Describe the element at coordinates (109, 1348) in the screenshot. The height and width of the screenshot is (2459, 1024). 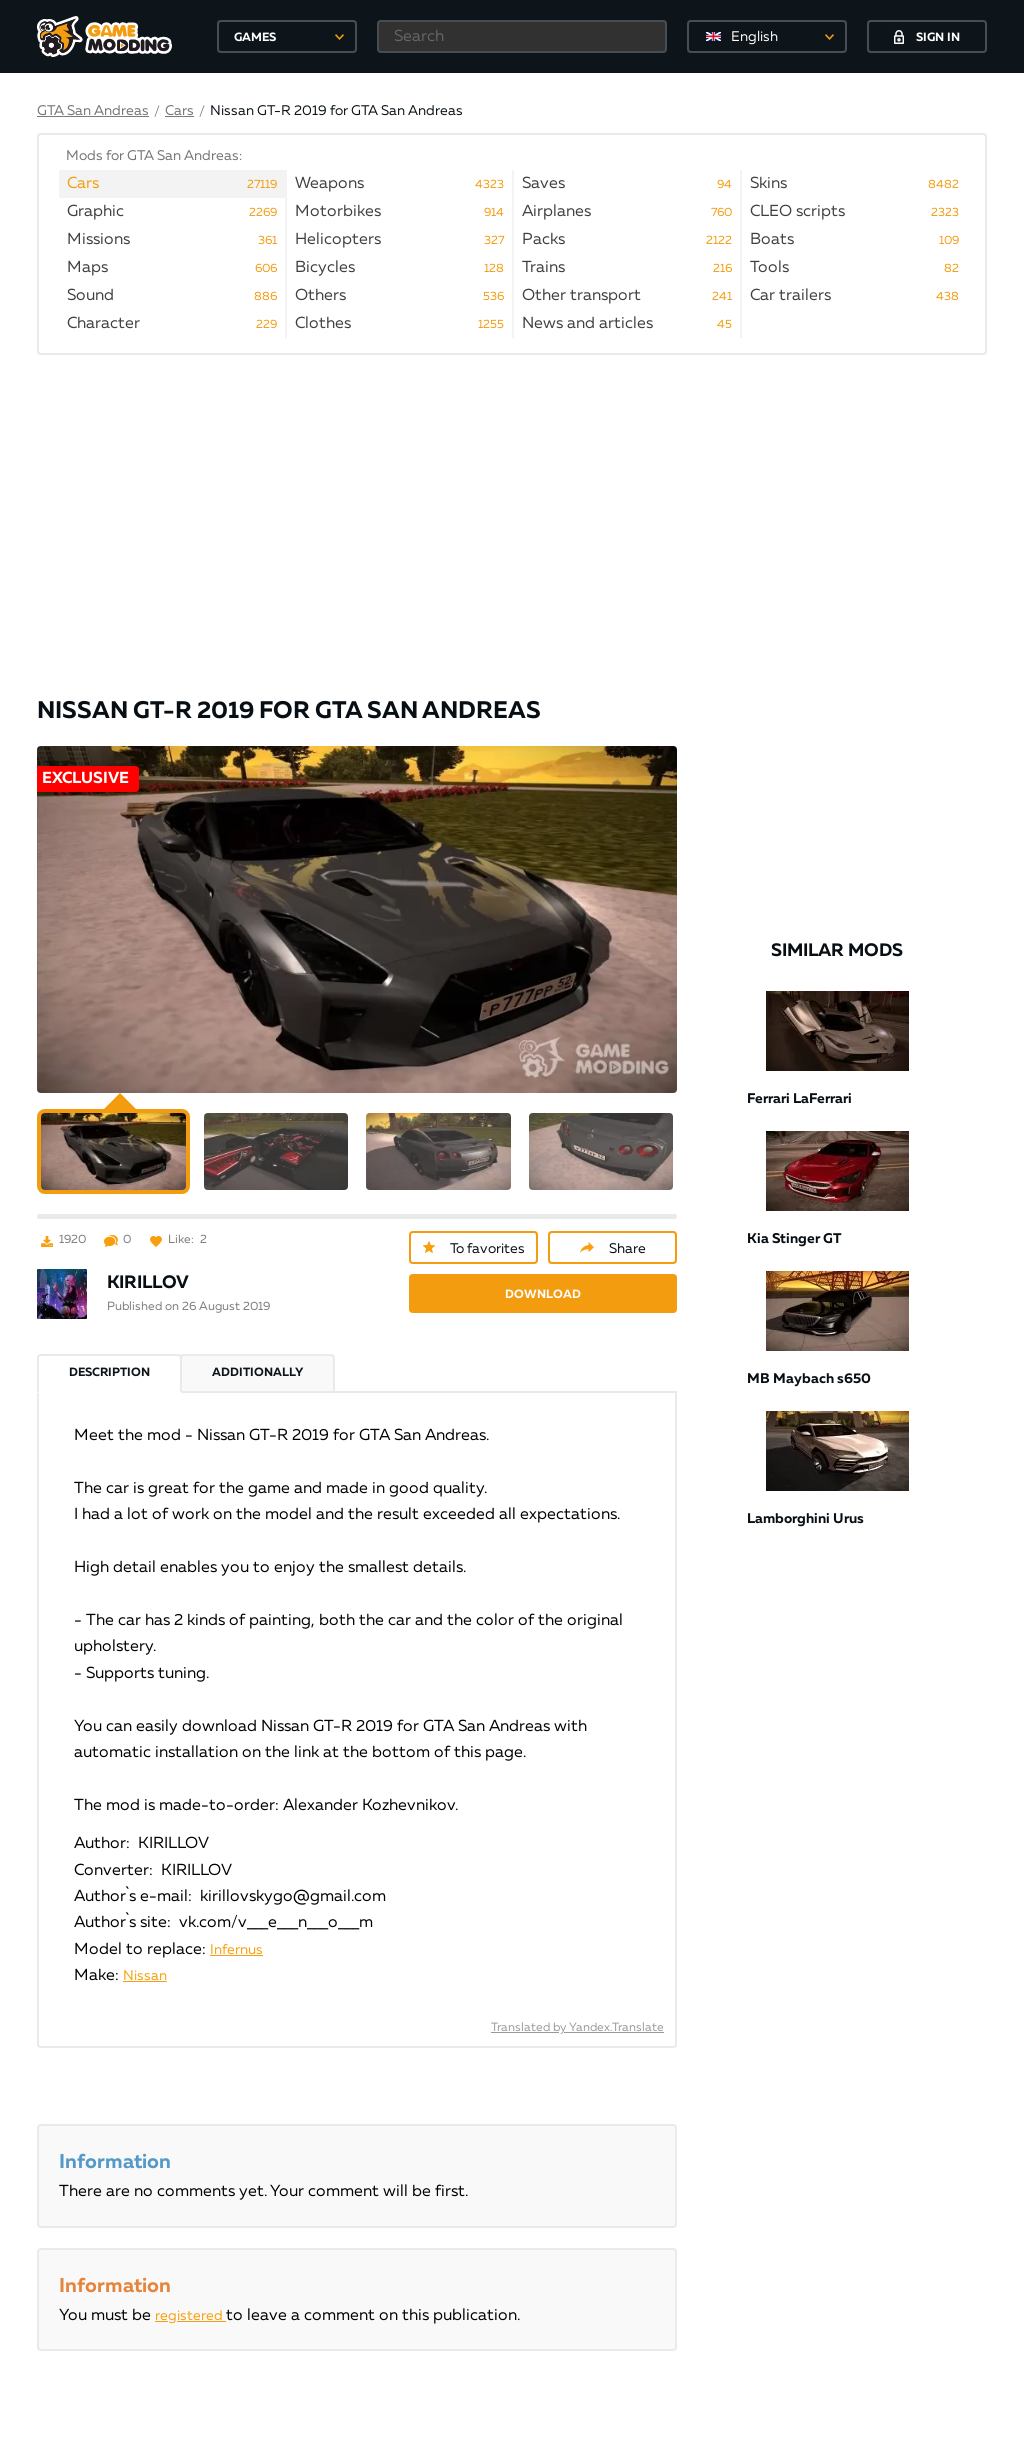
I see `Description` at that location.